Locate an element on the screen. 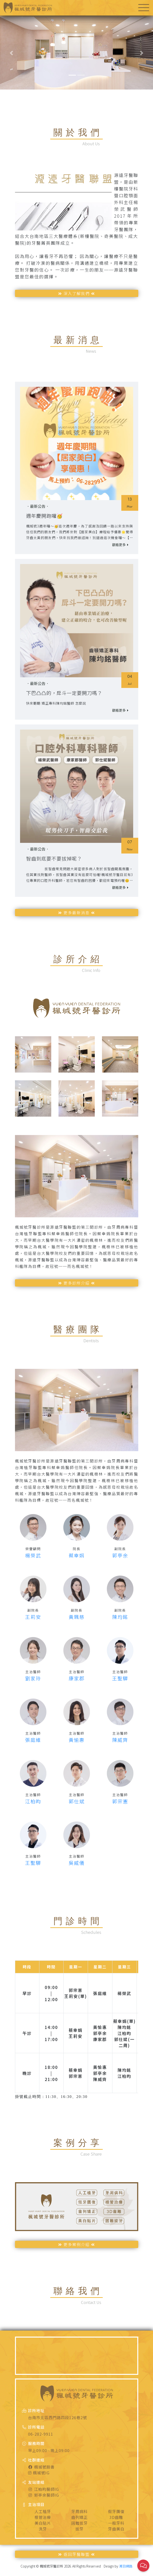 The image size is (153, 2576). 陳均銘 is located at coordinates (120, 1616).